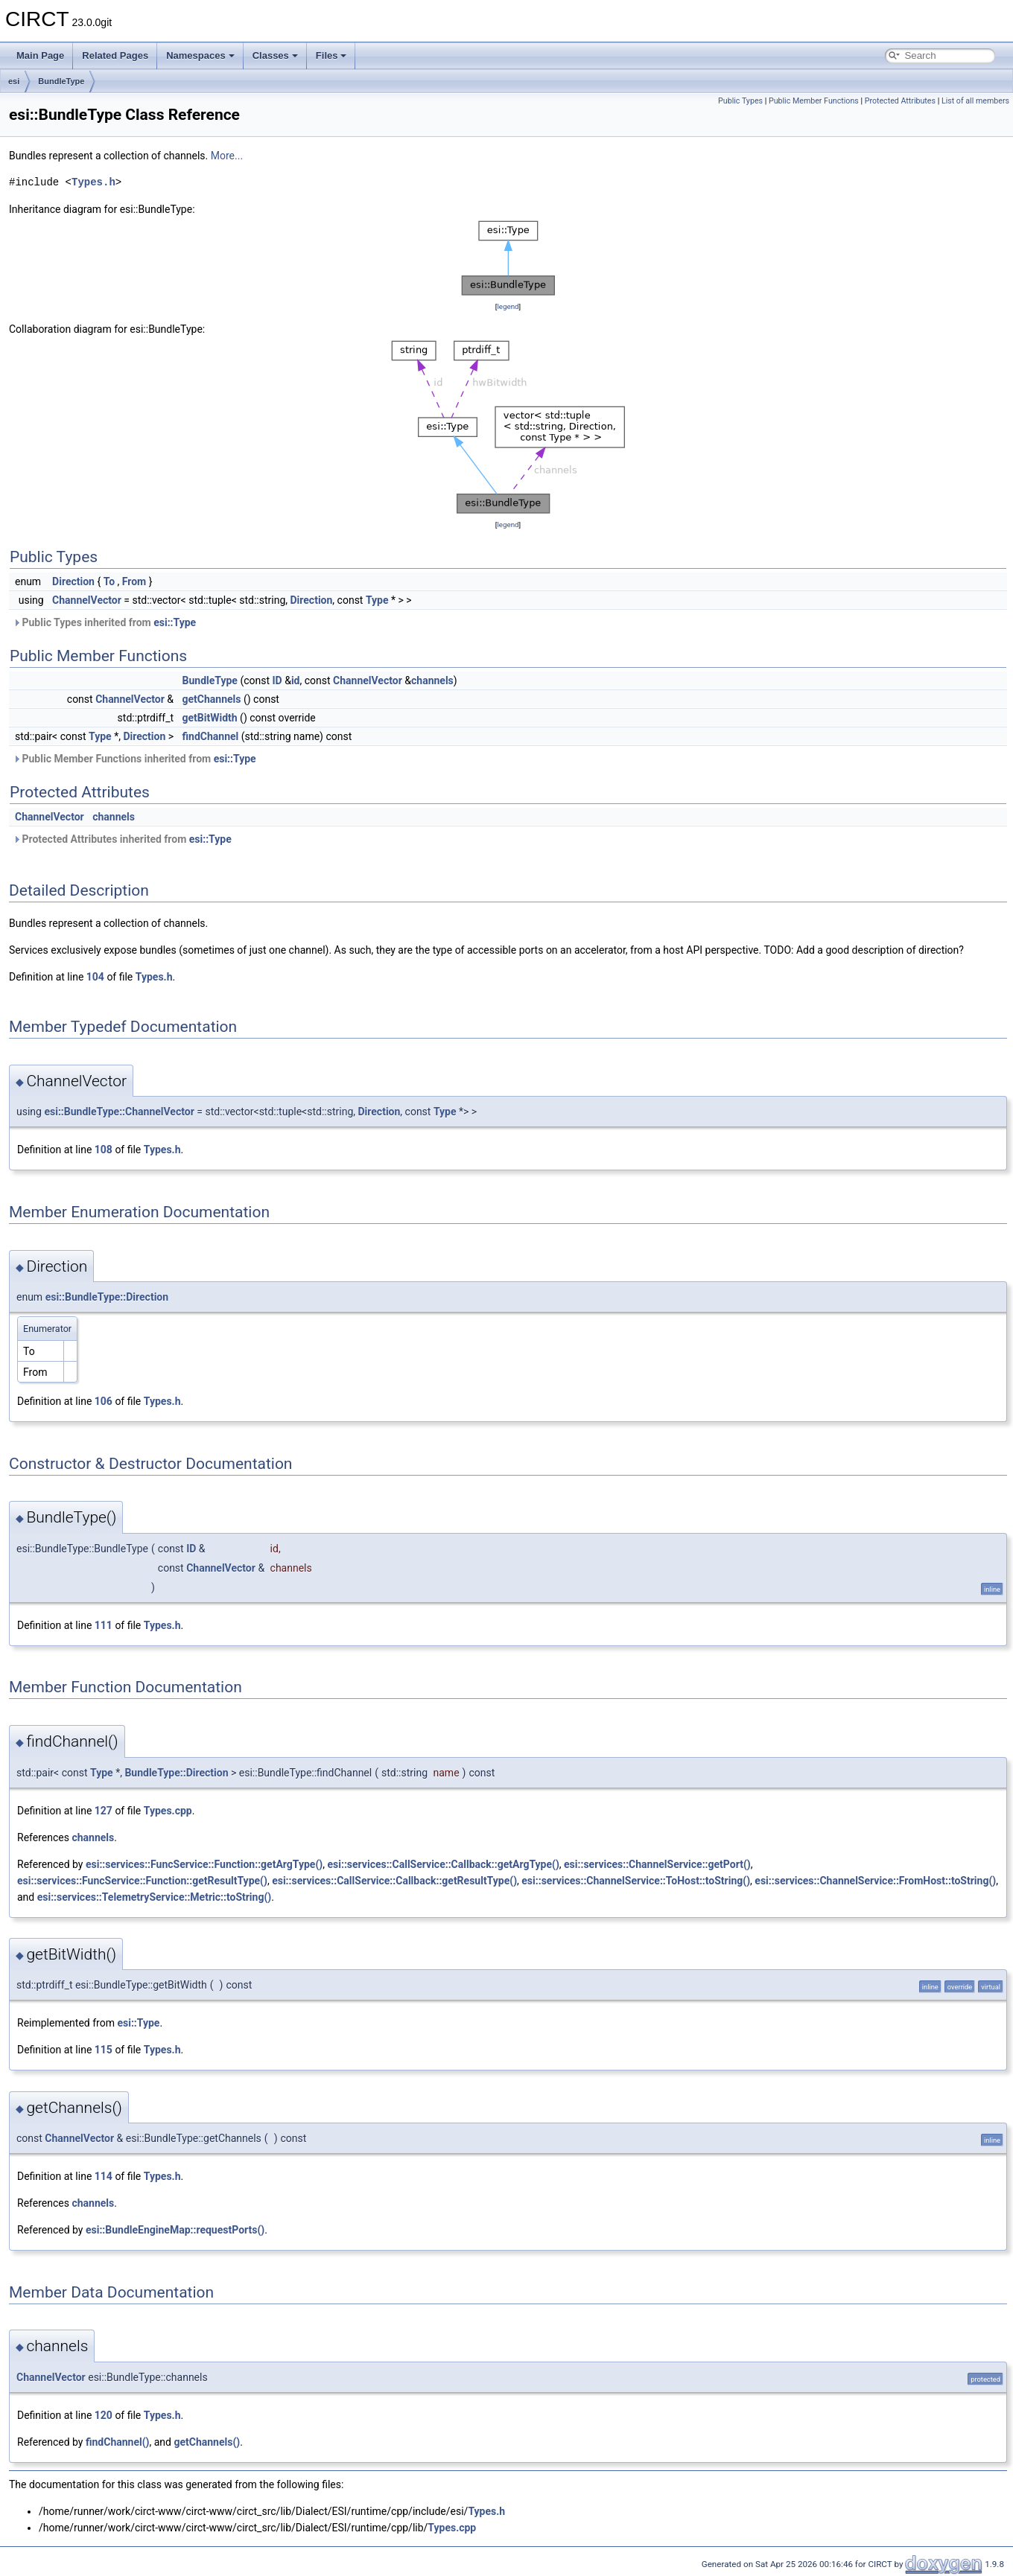 The height and width of the screenshot is (2576, 1013). What do you see at coordinates (227, 156) in the screenshot?
I see `More...` at bounding box center [227, 156].